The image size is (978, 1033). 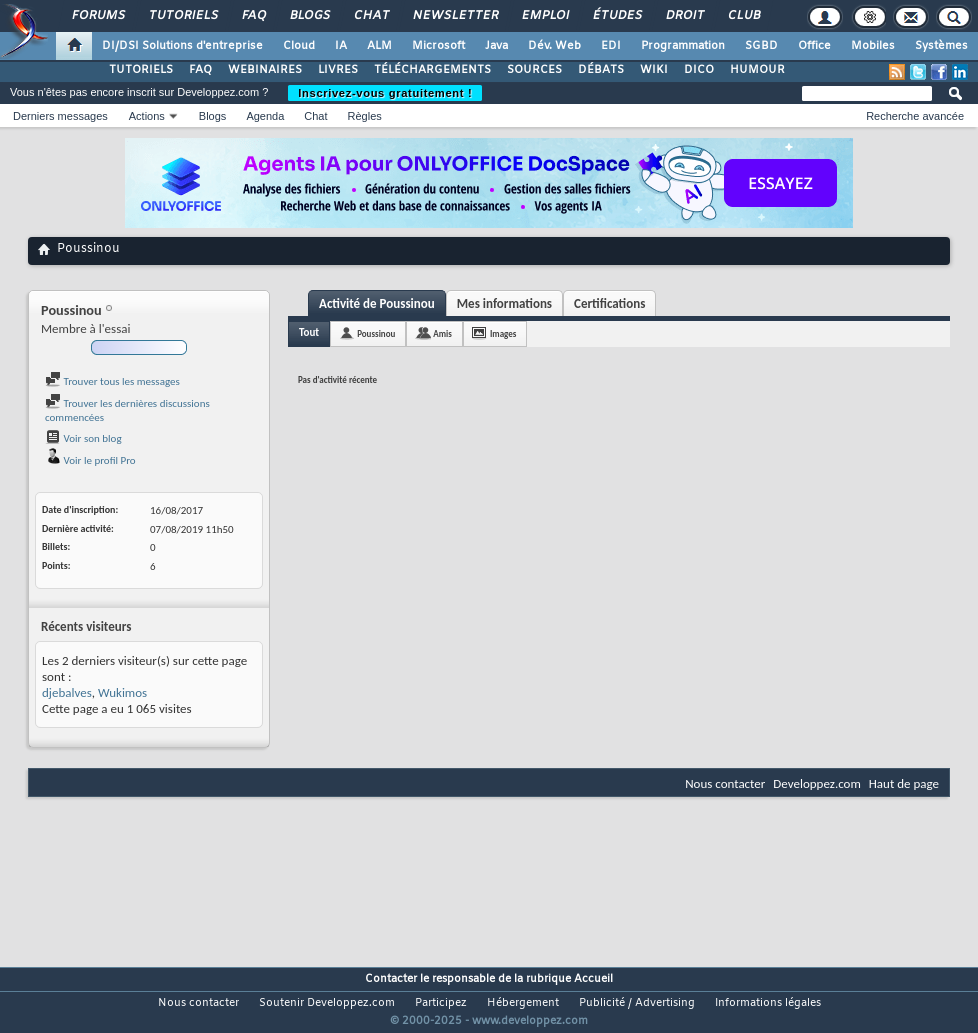 I want to click on FAQ, so click(x=253, y=16).